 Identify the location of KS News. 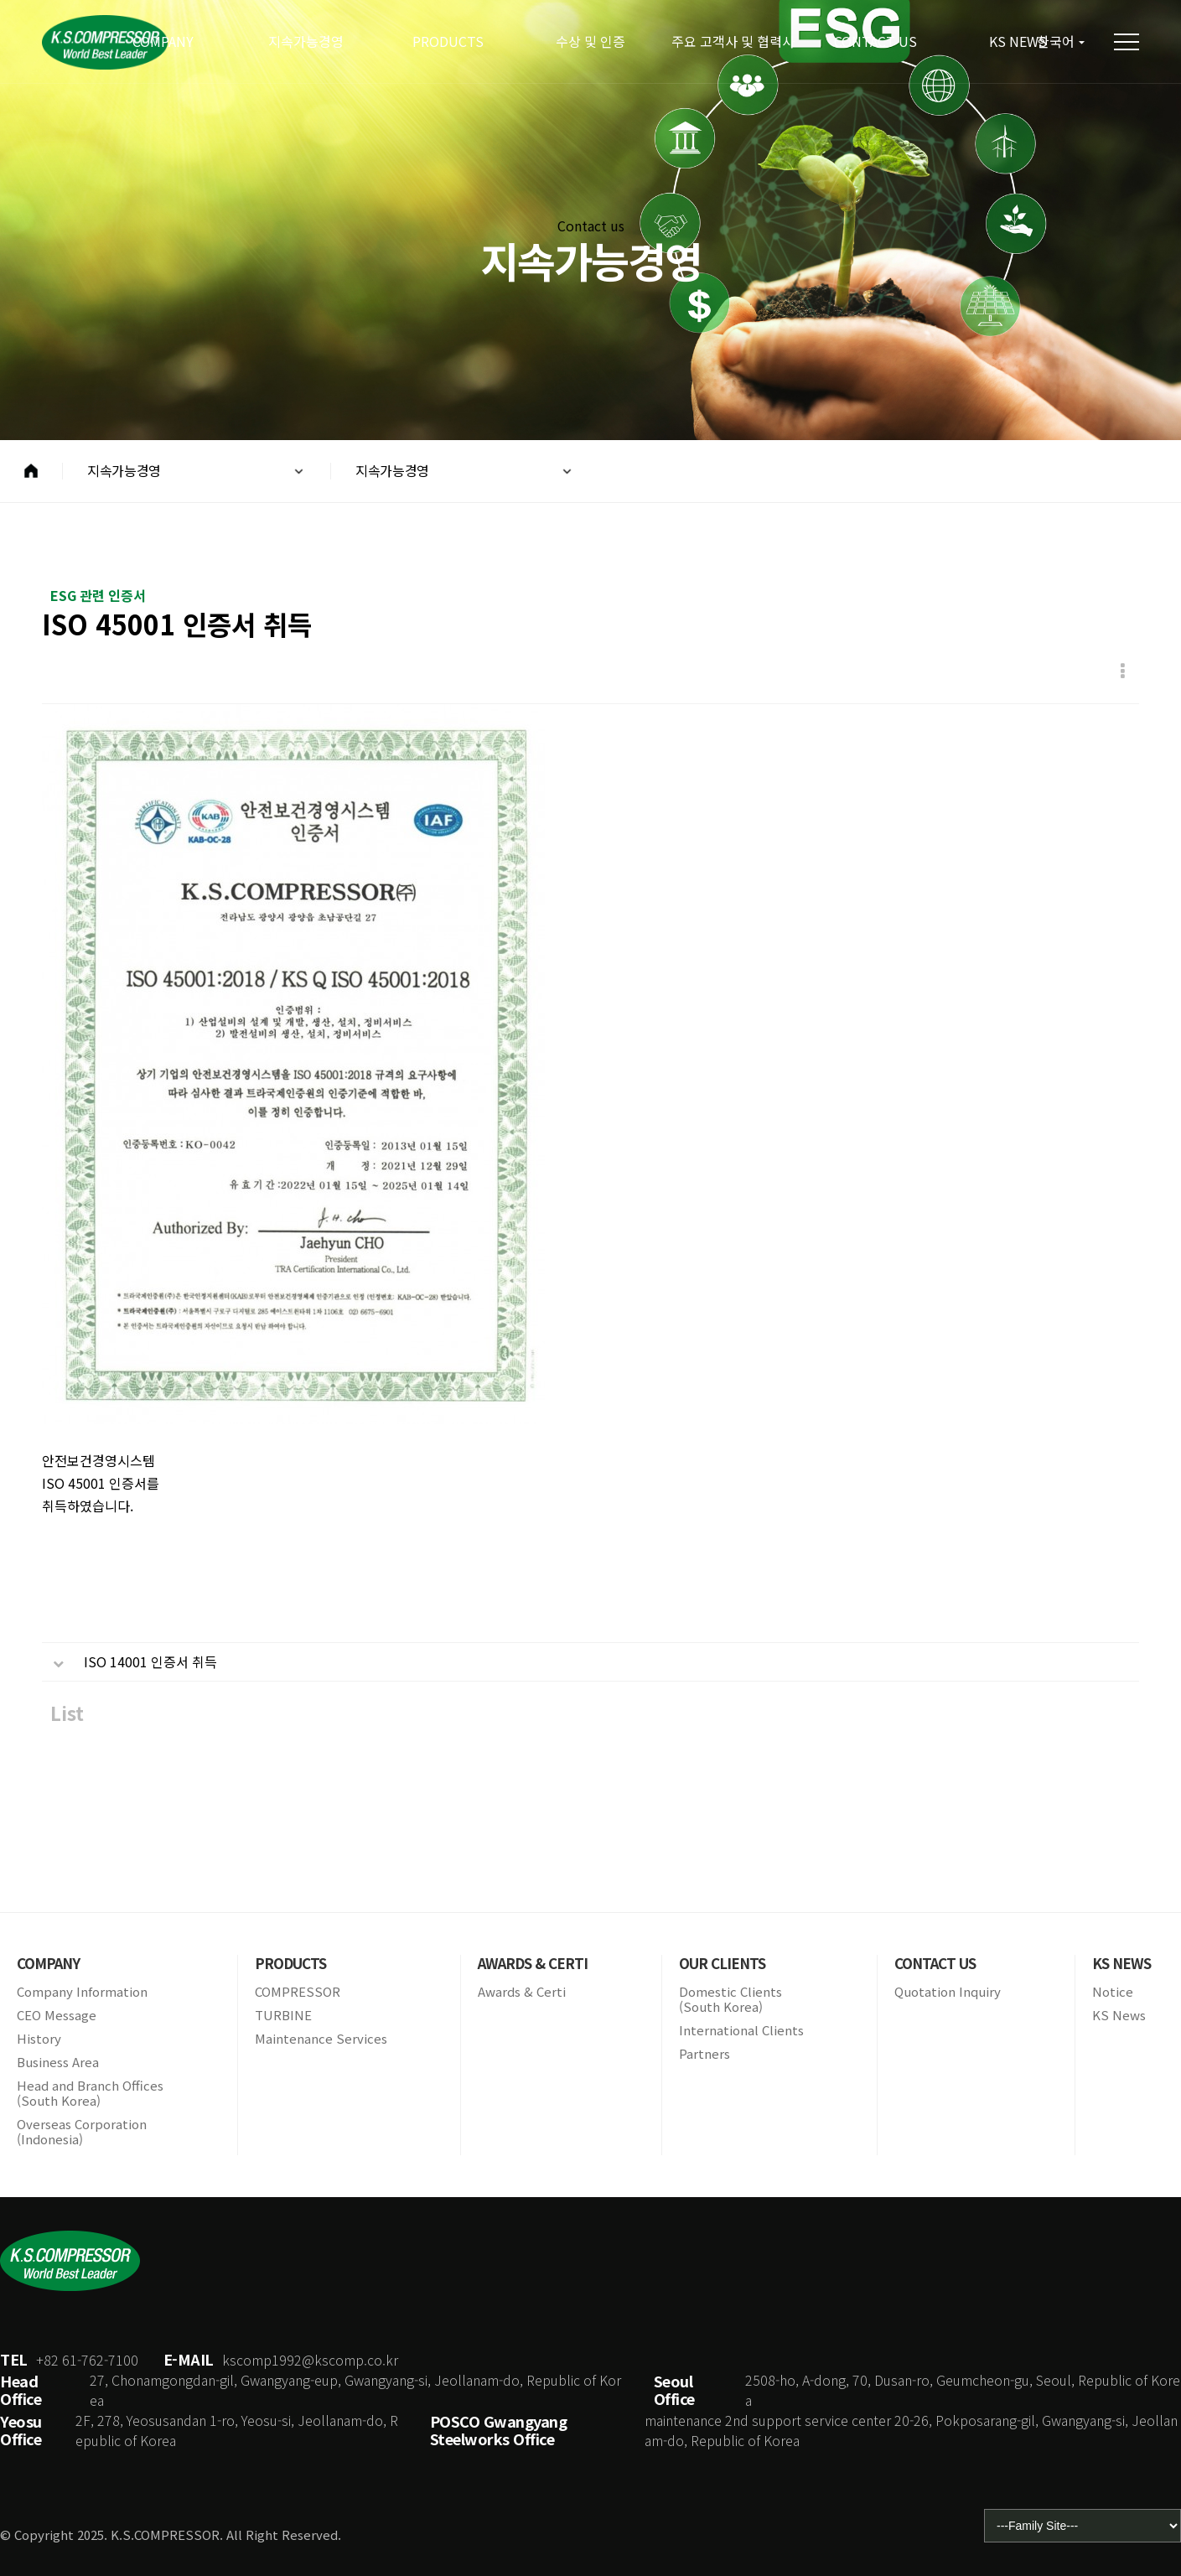
(1119, 2015).